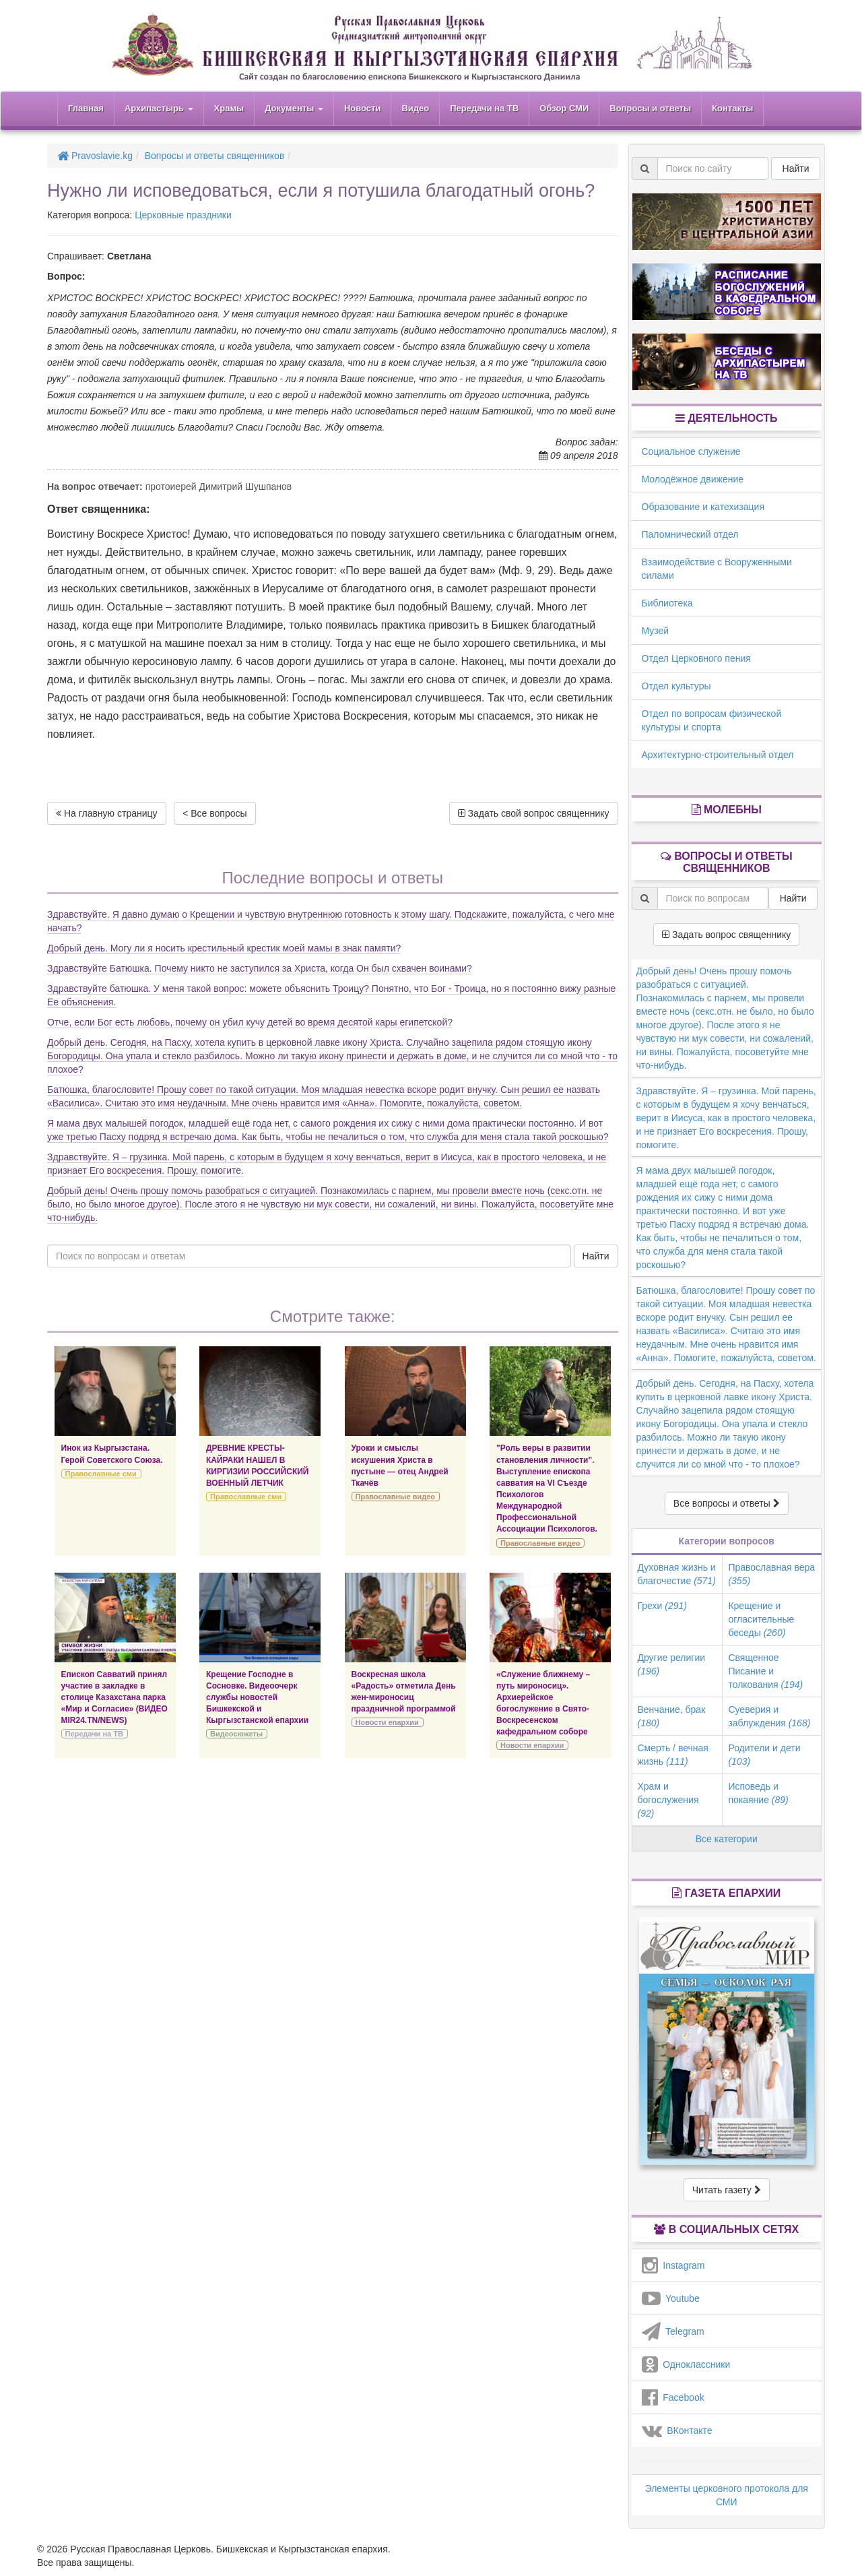 Image resolution: width=862 pixels, height=2576 pixels. I want to click on Родители и дети, so click(764, 1754).